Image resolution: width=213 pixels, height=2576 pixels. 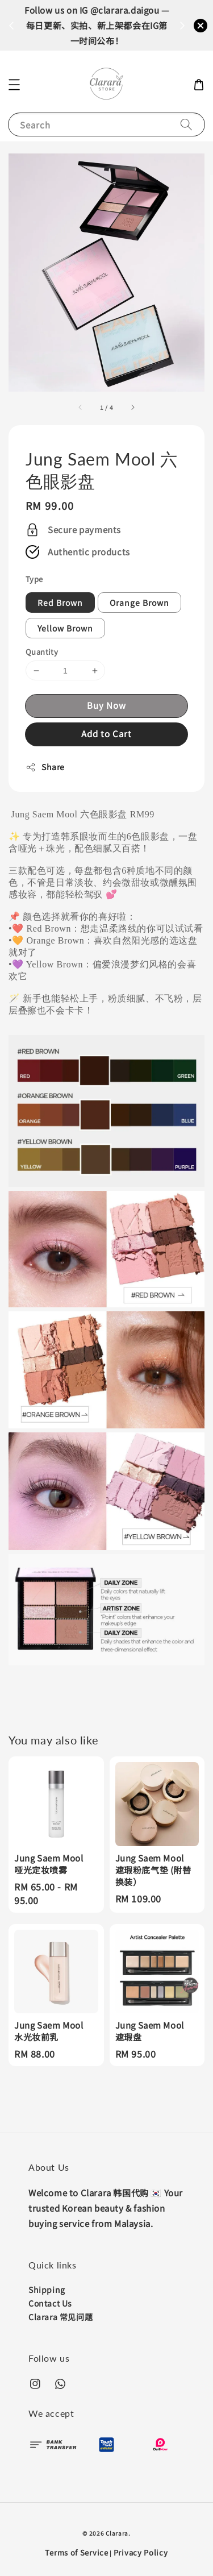 What do you see at coordinates (34, 579) in the screenshot?
I see `Type` at bounding box center [34, 579].